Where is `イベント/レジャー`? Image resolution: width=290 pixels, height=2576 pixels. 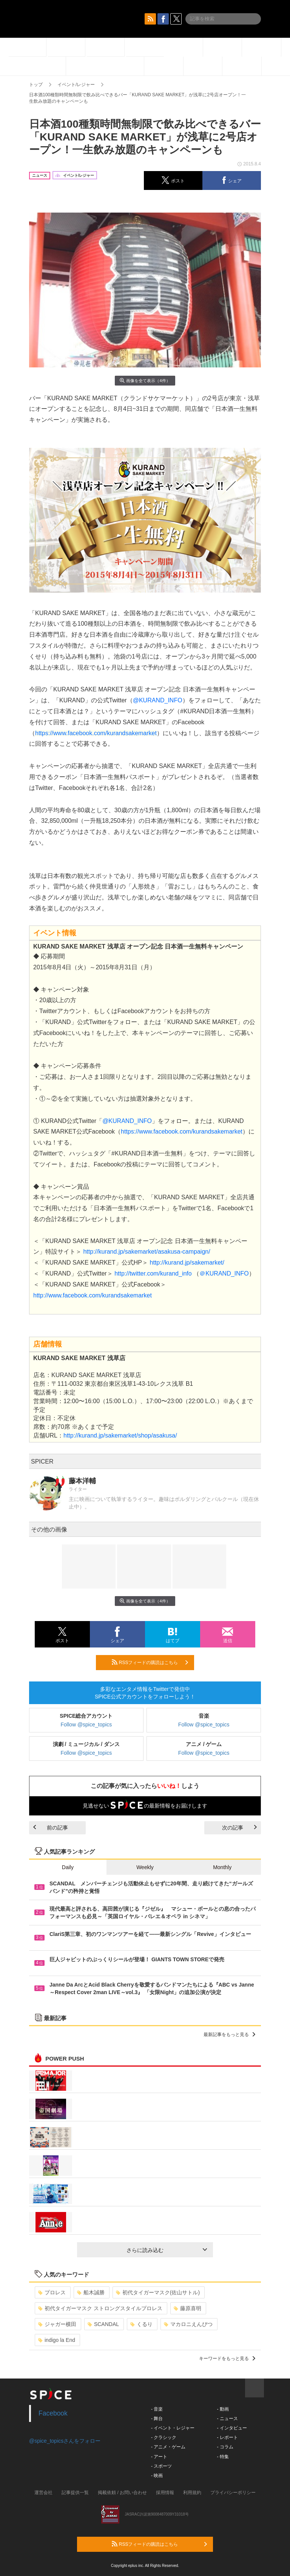 イベント/レジャー is located at coordinates (76, 84).